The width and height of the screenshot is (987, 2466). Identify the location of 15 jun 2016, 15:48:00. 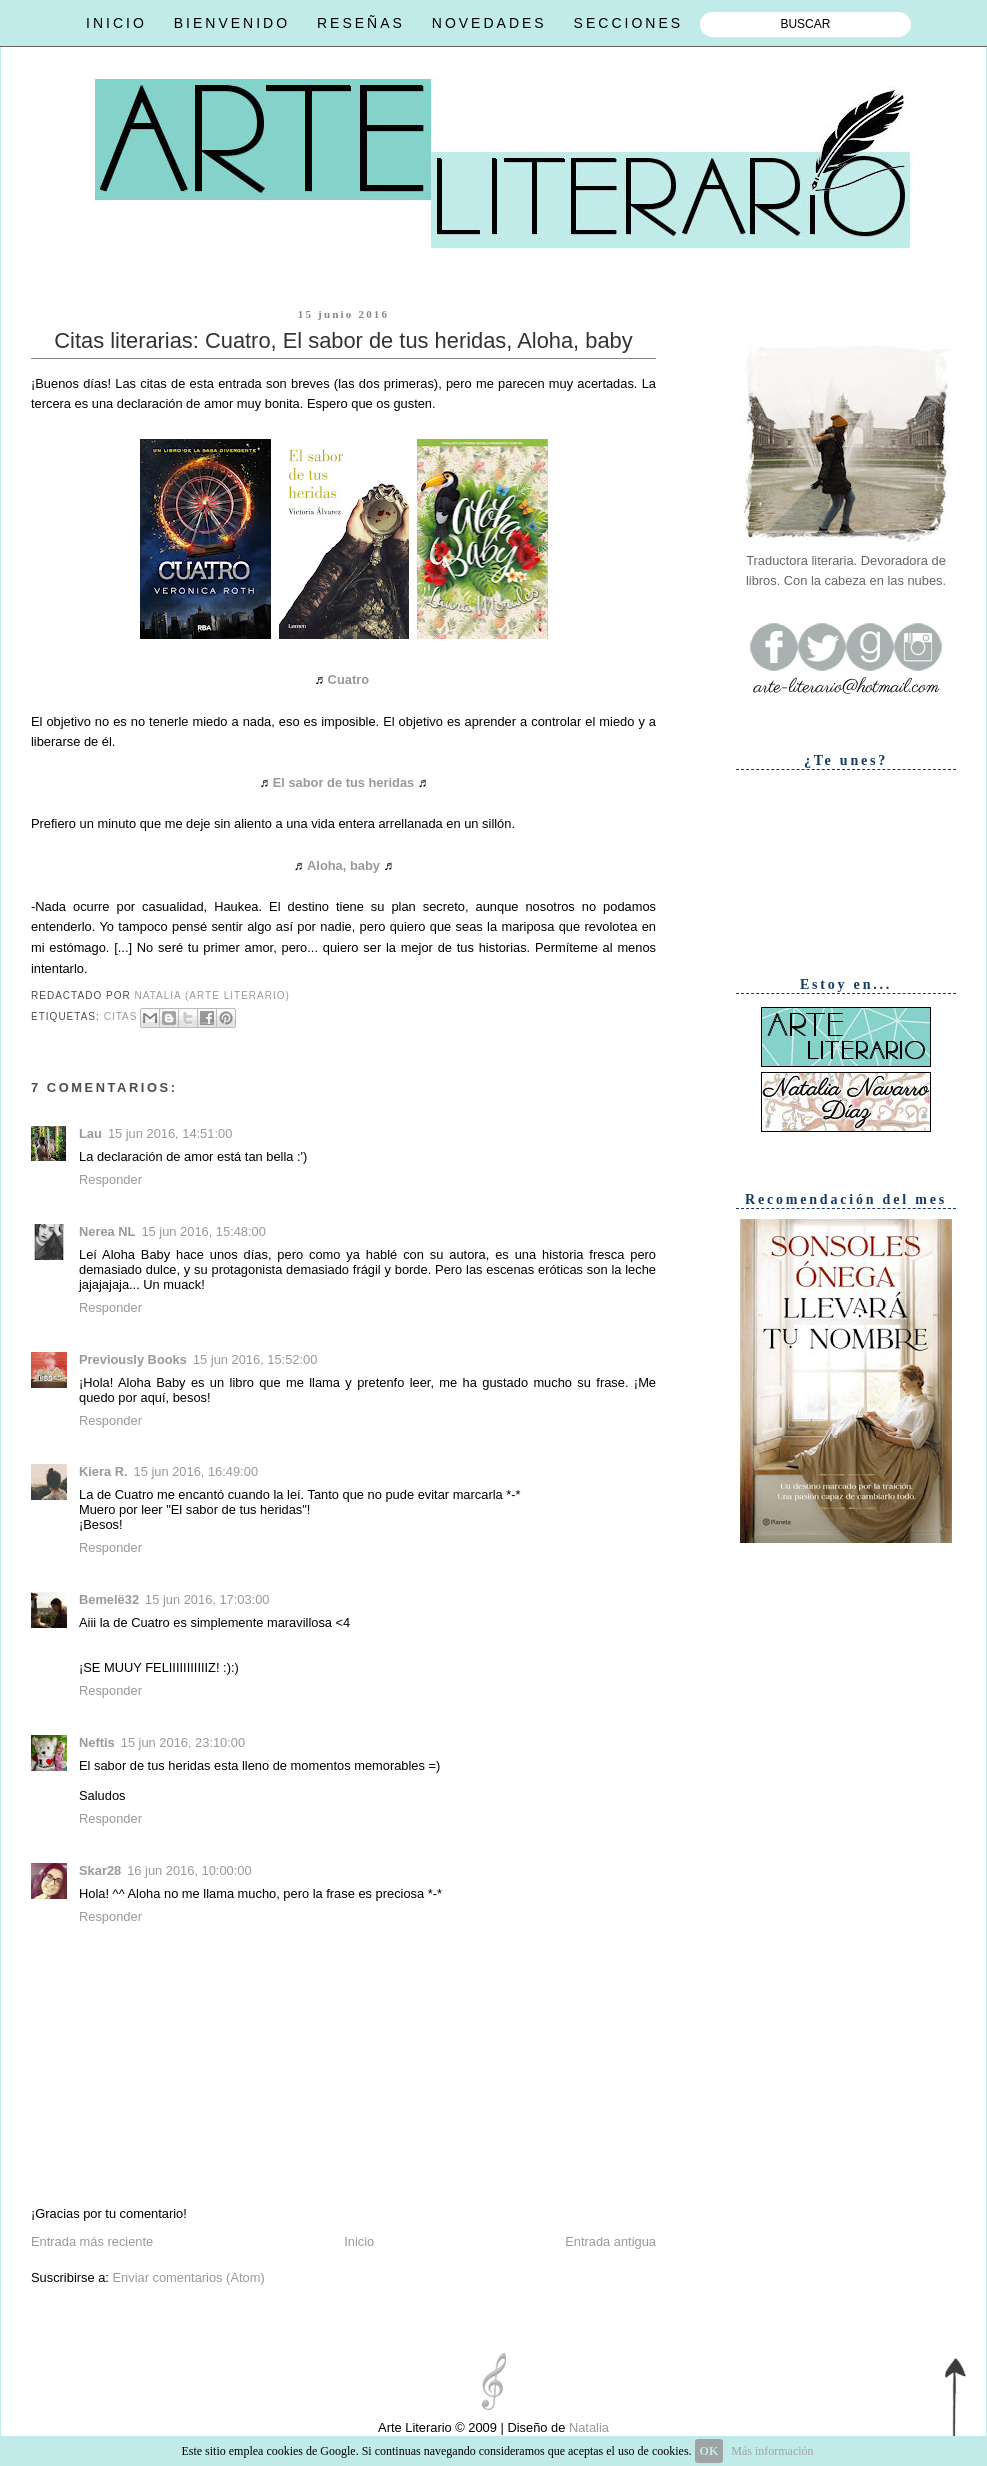
(203, 1231).